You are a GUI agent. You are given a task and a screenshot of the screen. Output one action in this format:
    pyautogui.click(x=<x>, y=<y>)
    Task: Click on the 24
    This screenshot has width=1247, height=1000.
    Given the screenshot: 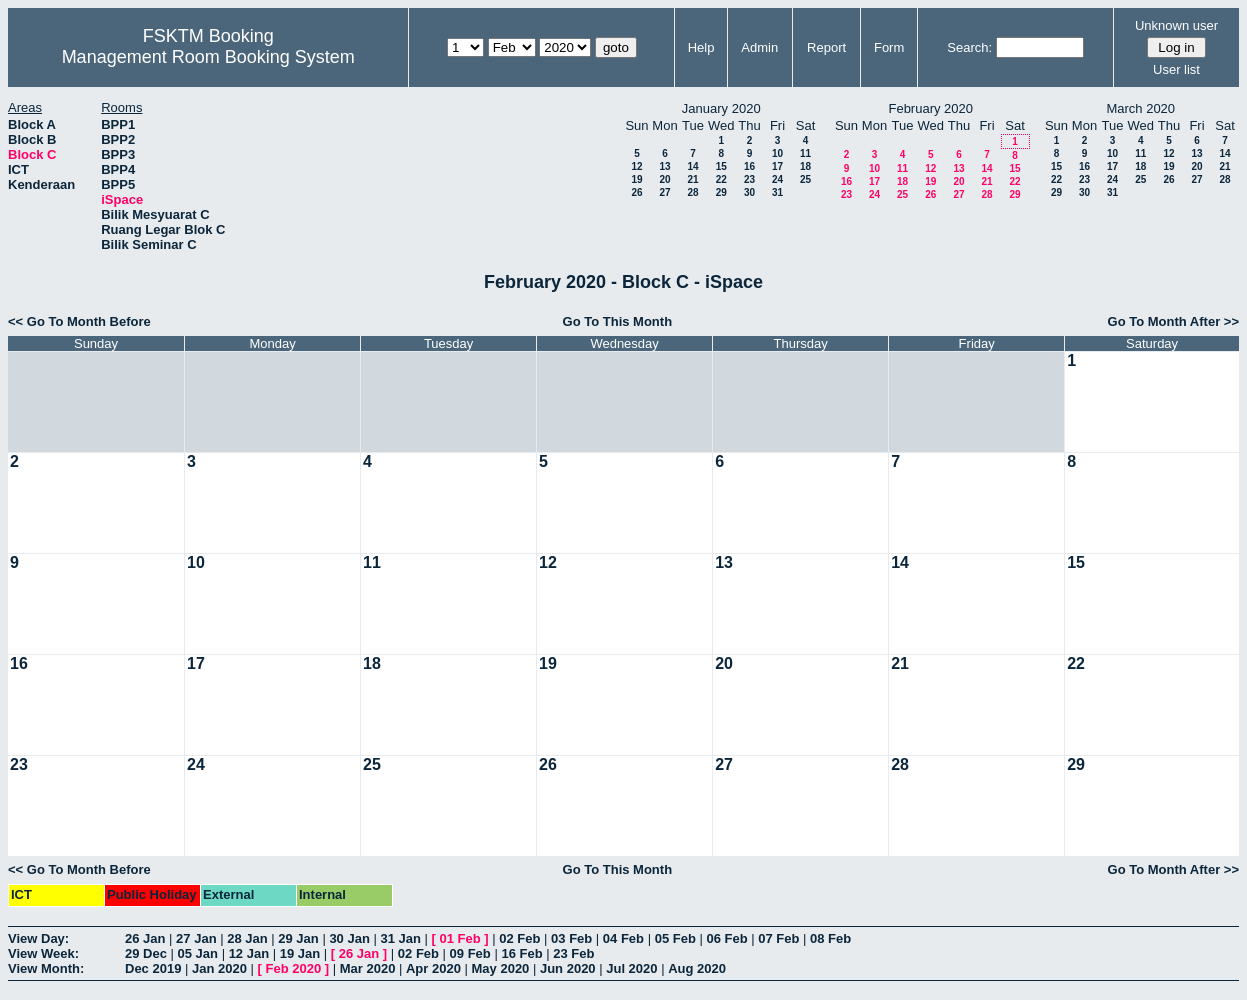 What is the action you would take?
    pyautogui.click(x=777, y=179)
    